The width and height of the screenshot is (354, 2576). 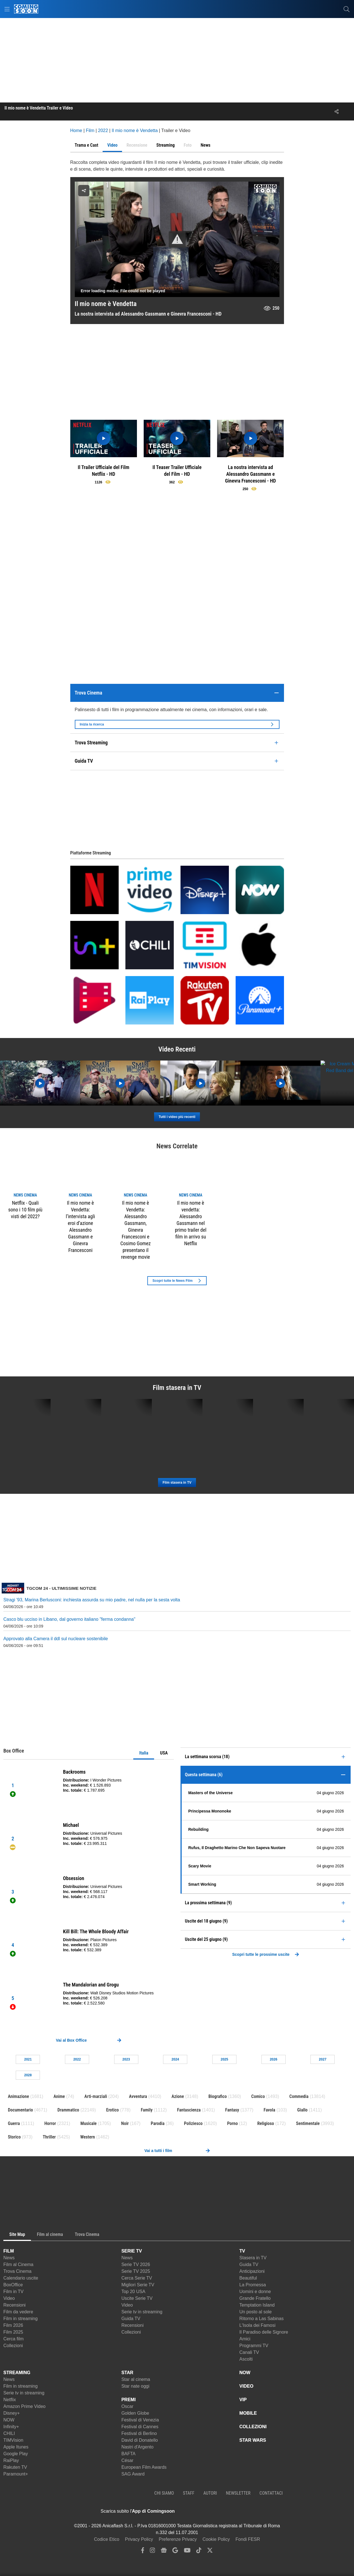 I want to click on Paramount+, so click(x=15, y=2474).